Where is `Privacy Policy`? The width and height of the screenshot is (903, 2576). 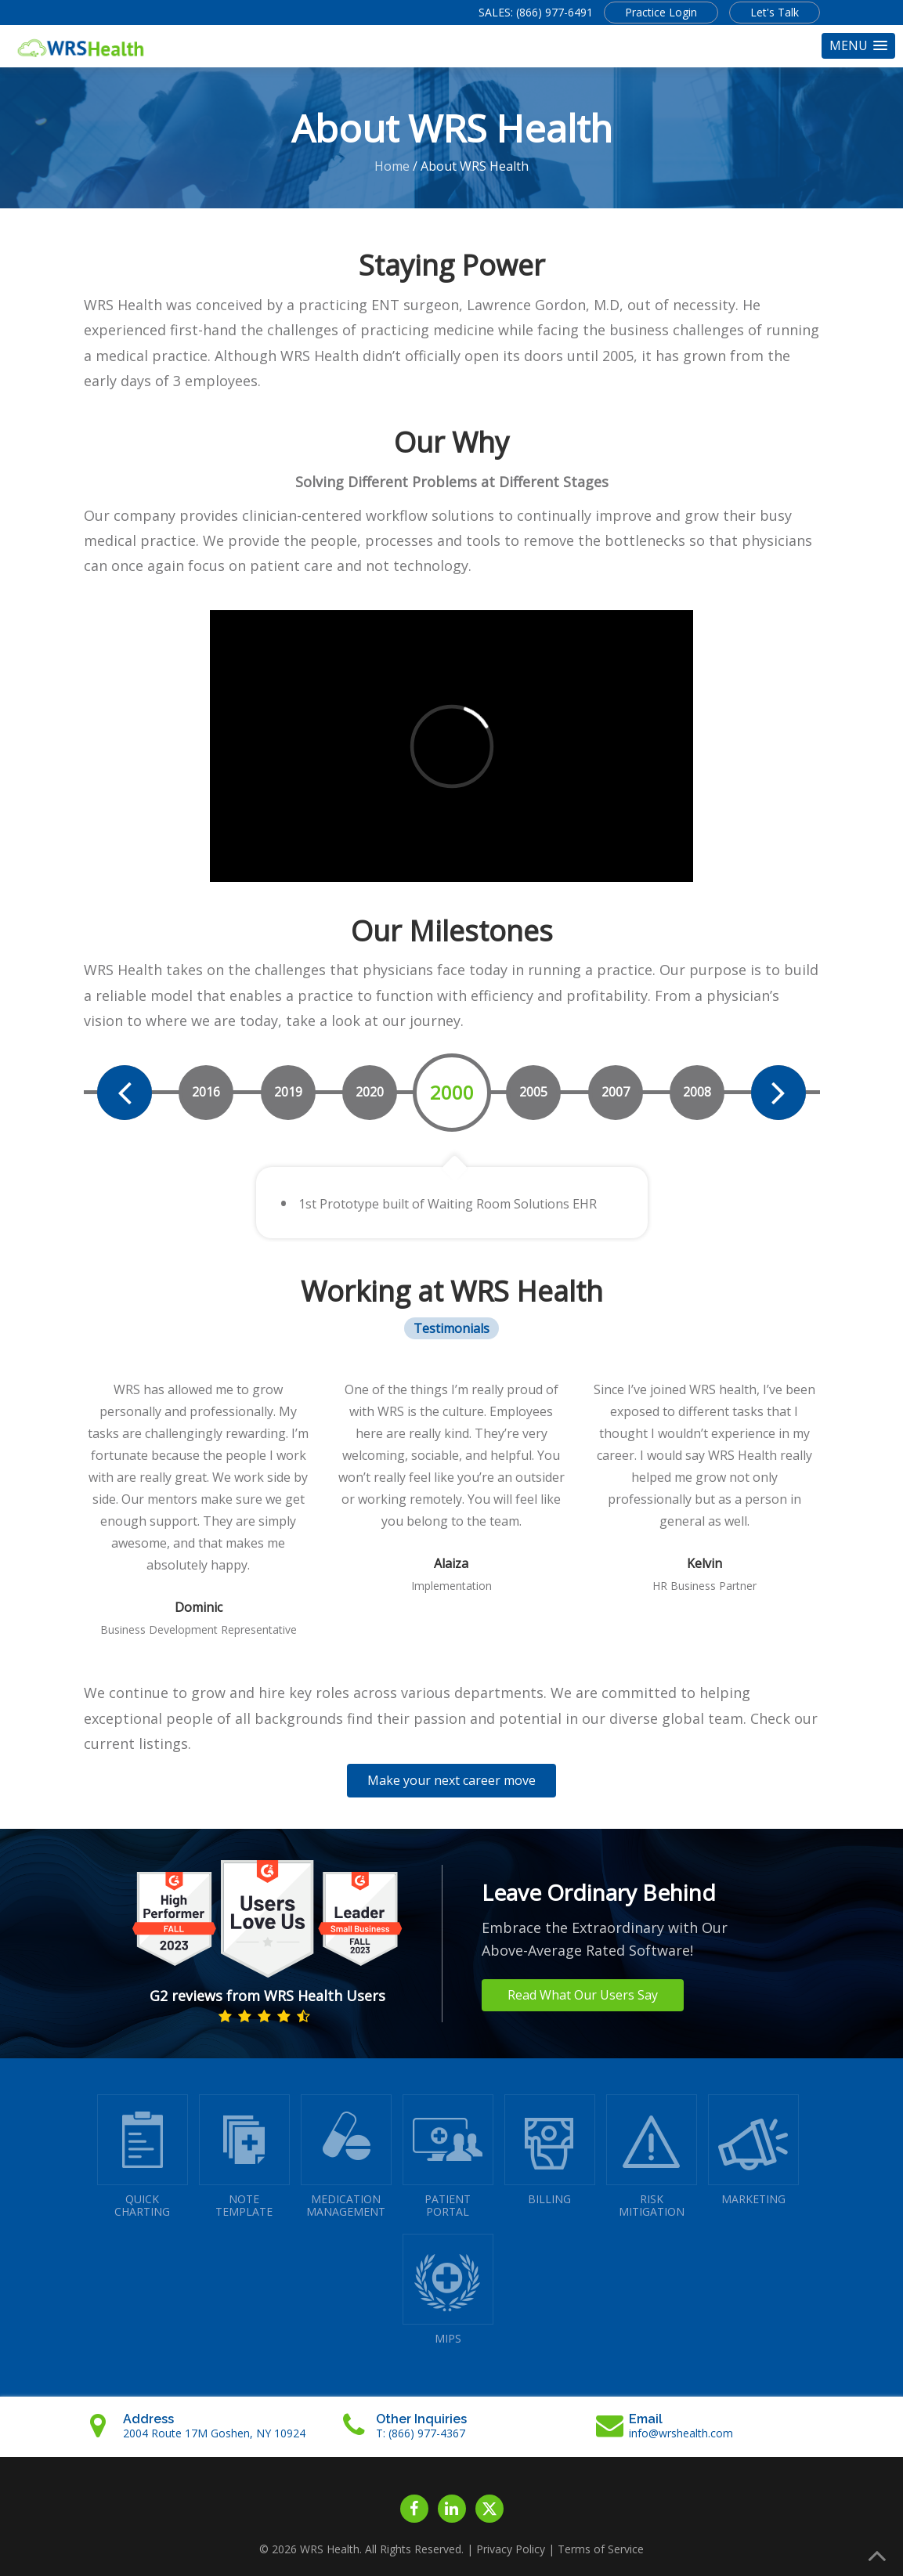
Privacy Policy is located at coordinates (510, 2549).